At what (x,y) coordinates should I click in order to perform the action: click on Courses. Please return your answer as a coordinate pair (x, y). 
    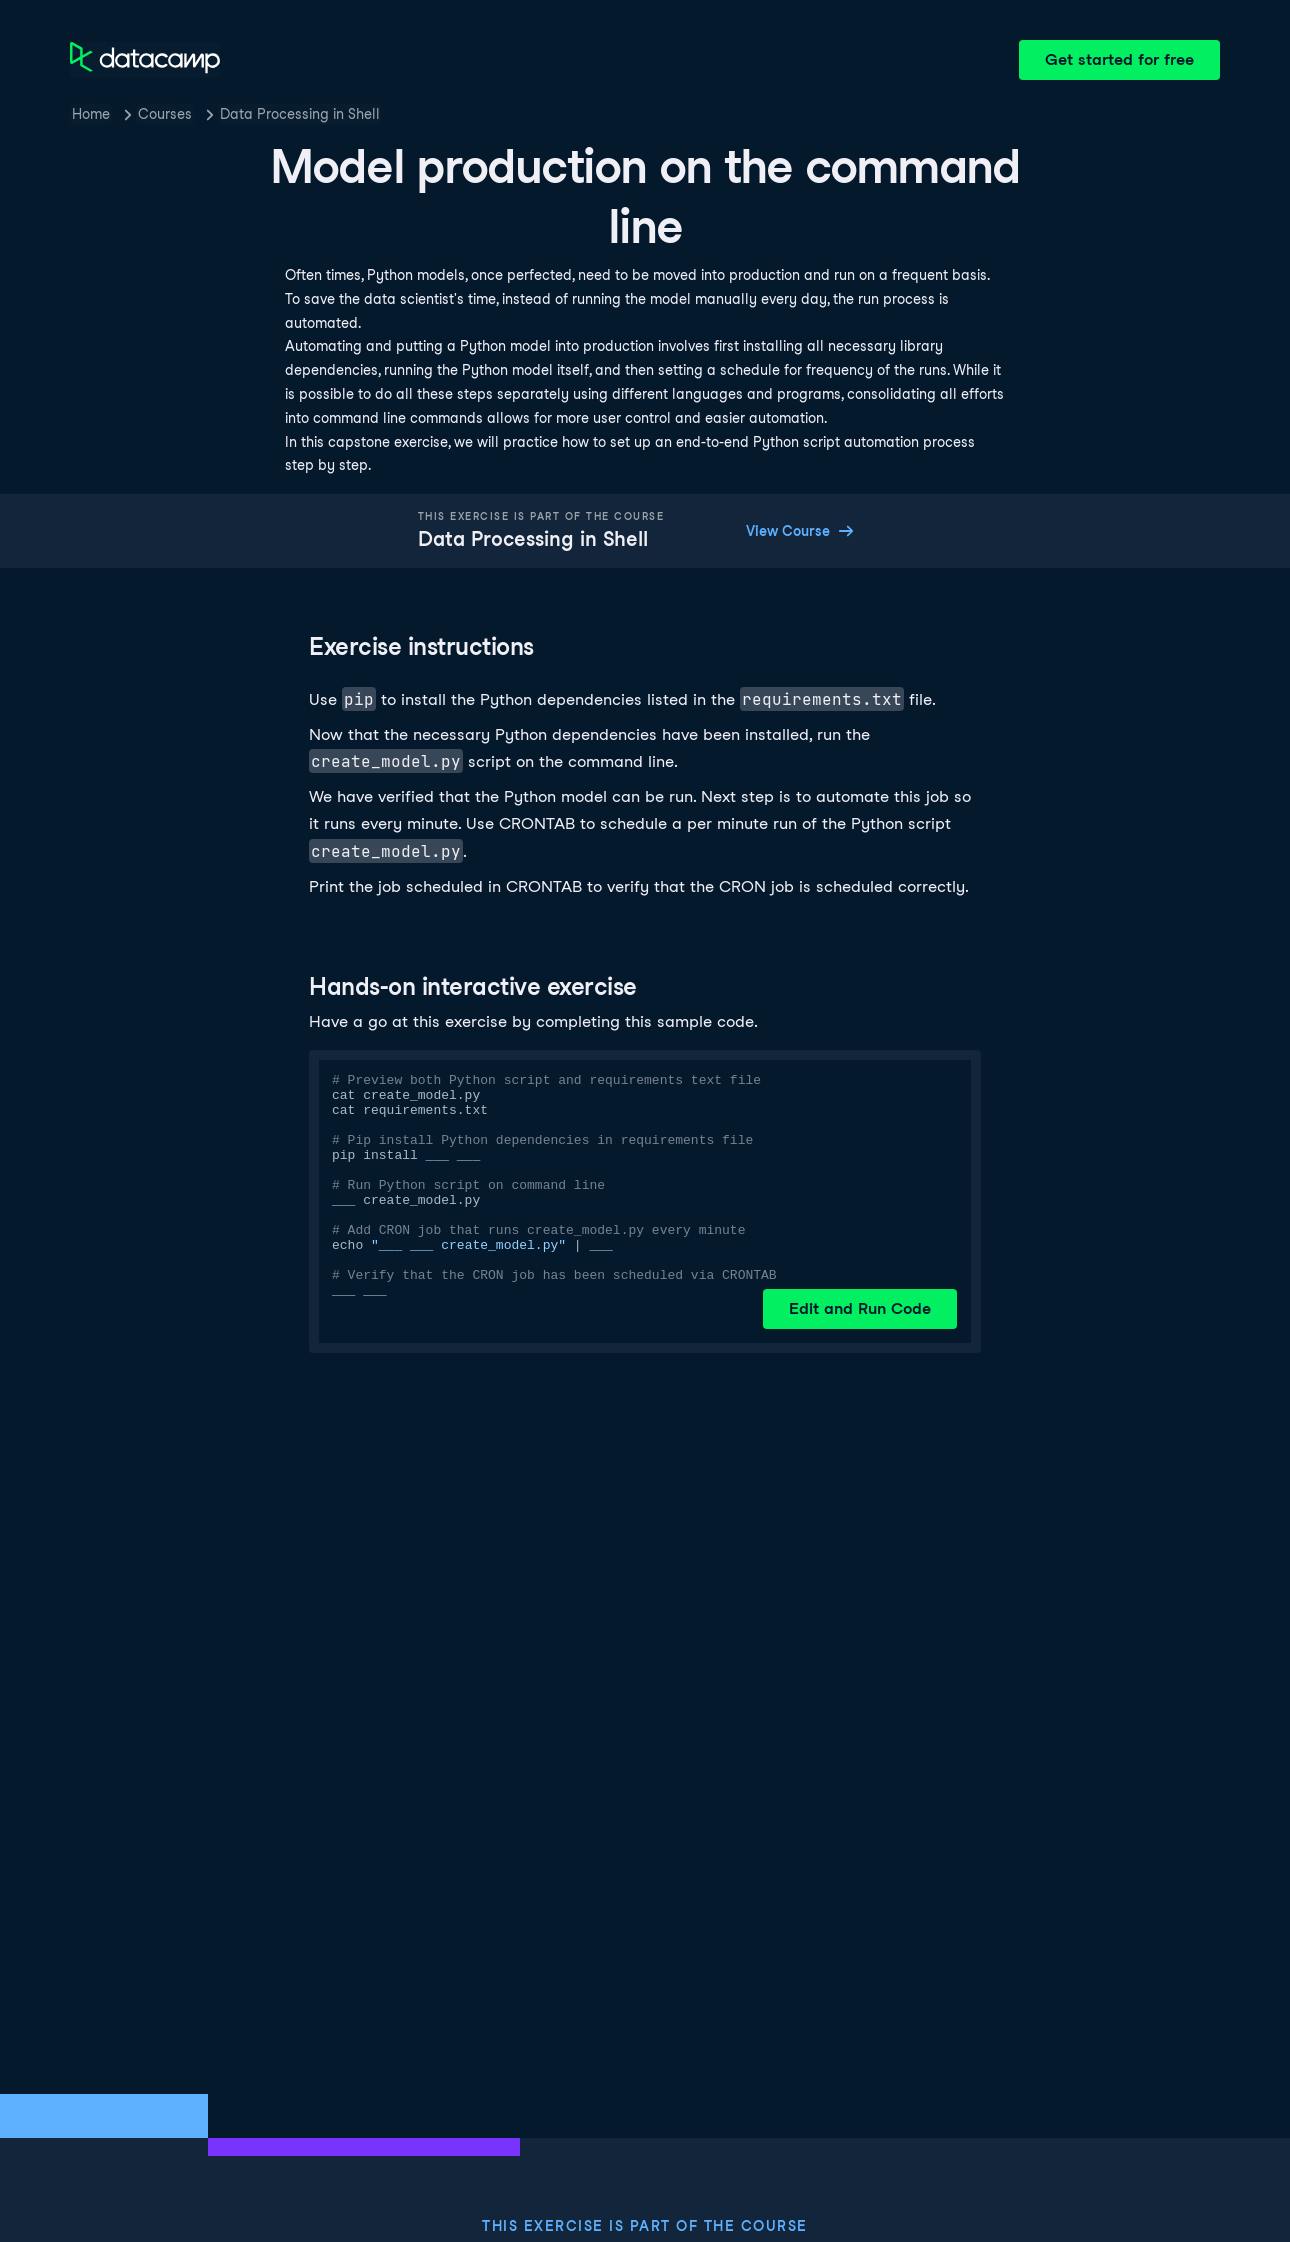
    Looking at the image, I should click on (165, 114).